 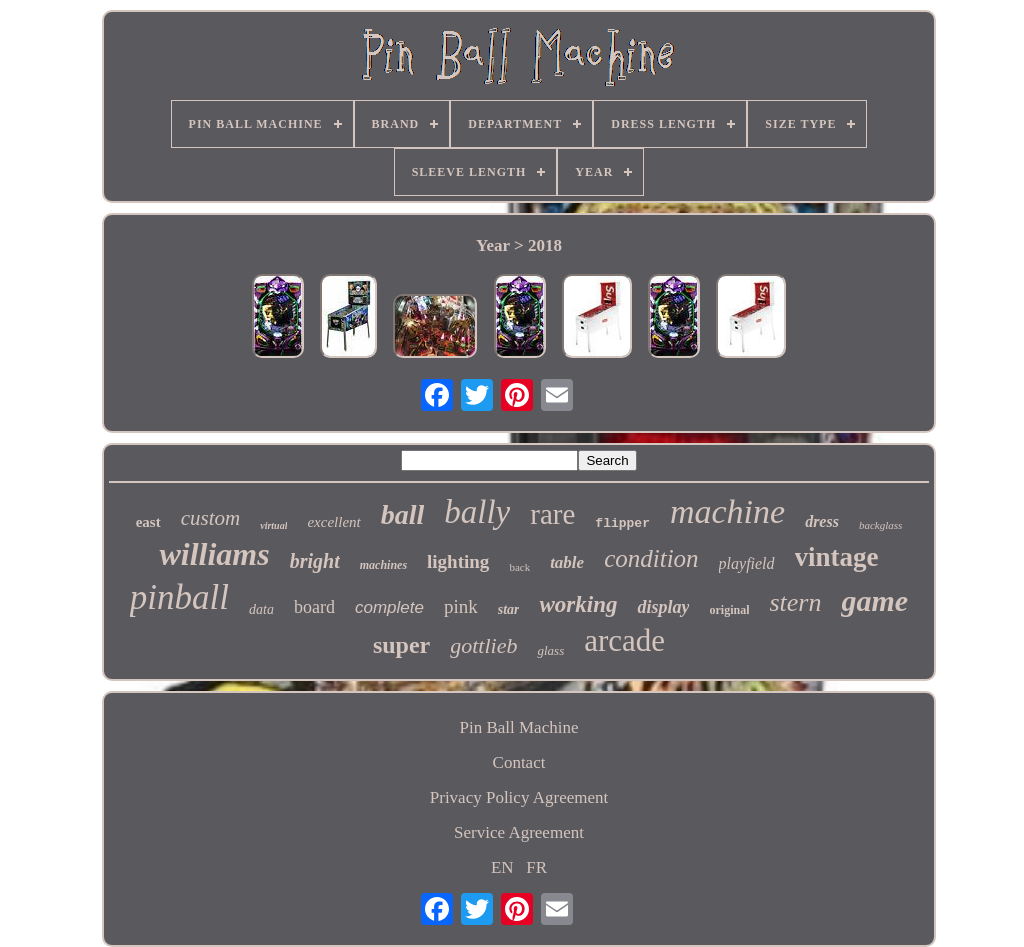 What do you see at coordinates (795, 602) in the screenshot?
I see `stern` at bounding box center [795, 602].